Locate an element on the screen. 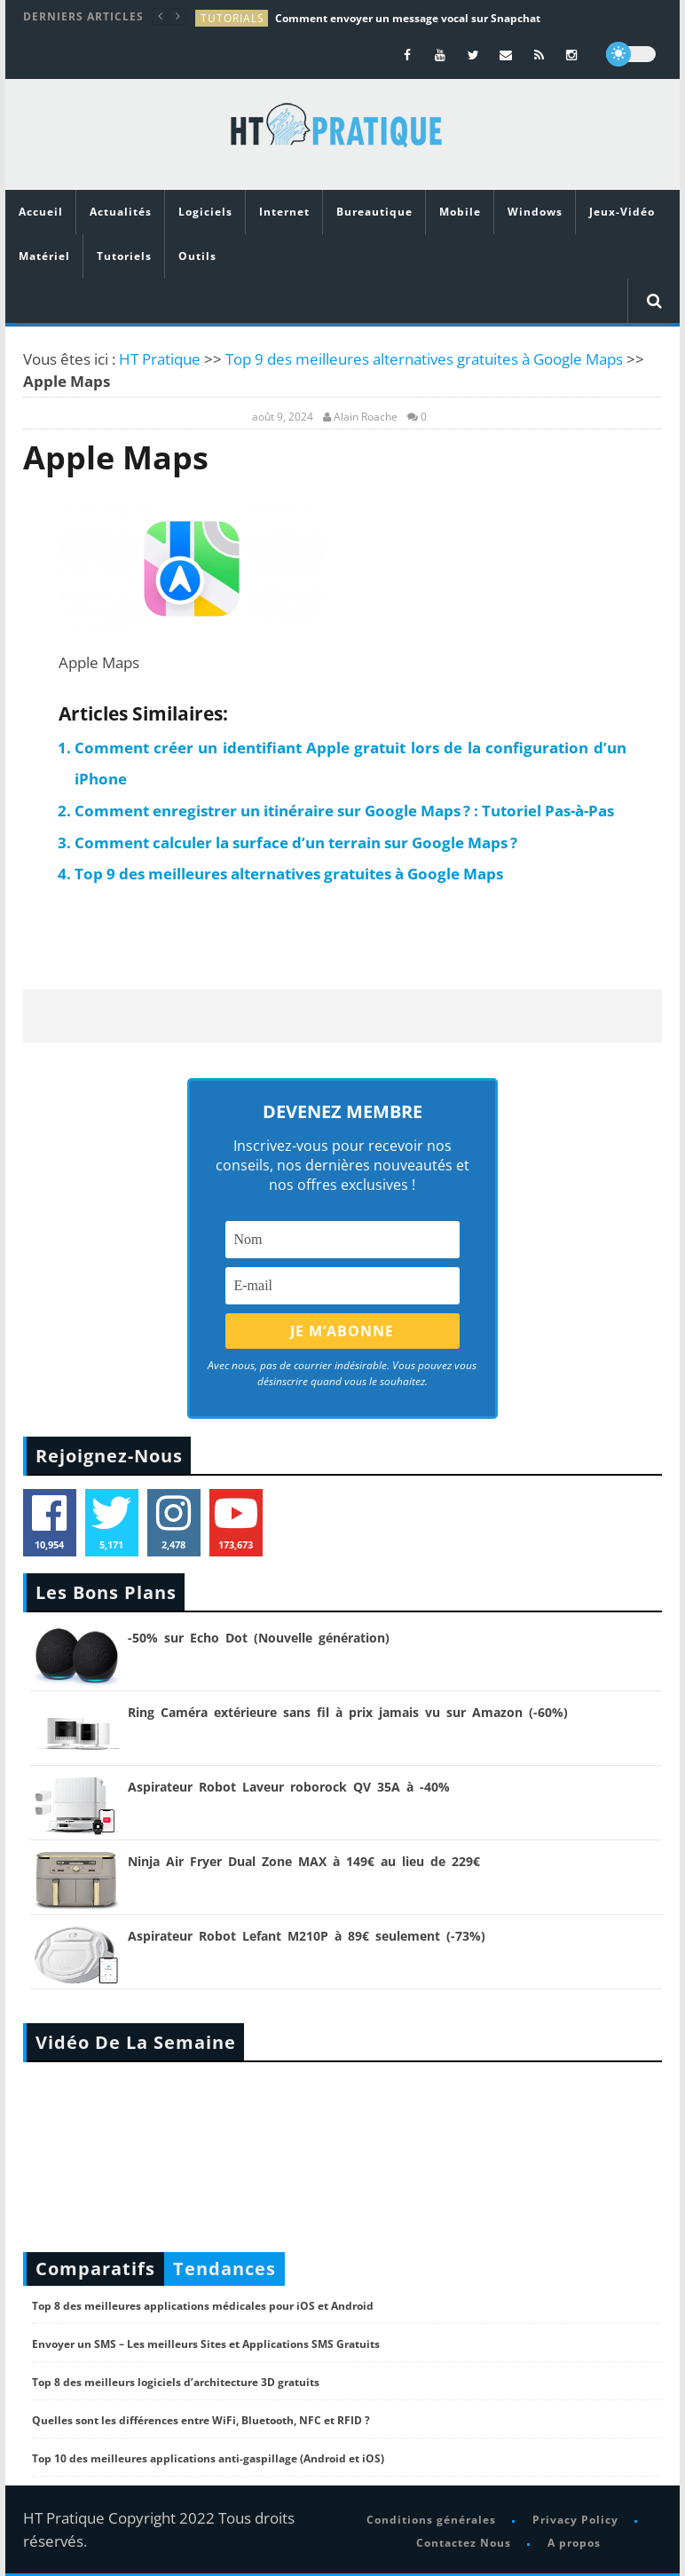  Comment calculer la surface d’un terrain sur Google Maps ? is located at coordinates (296, 842).